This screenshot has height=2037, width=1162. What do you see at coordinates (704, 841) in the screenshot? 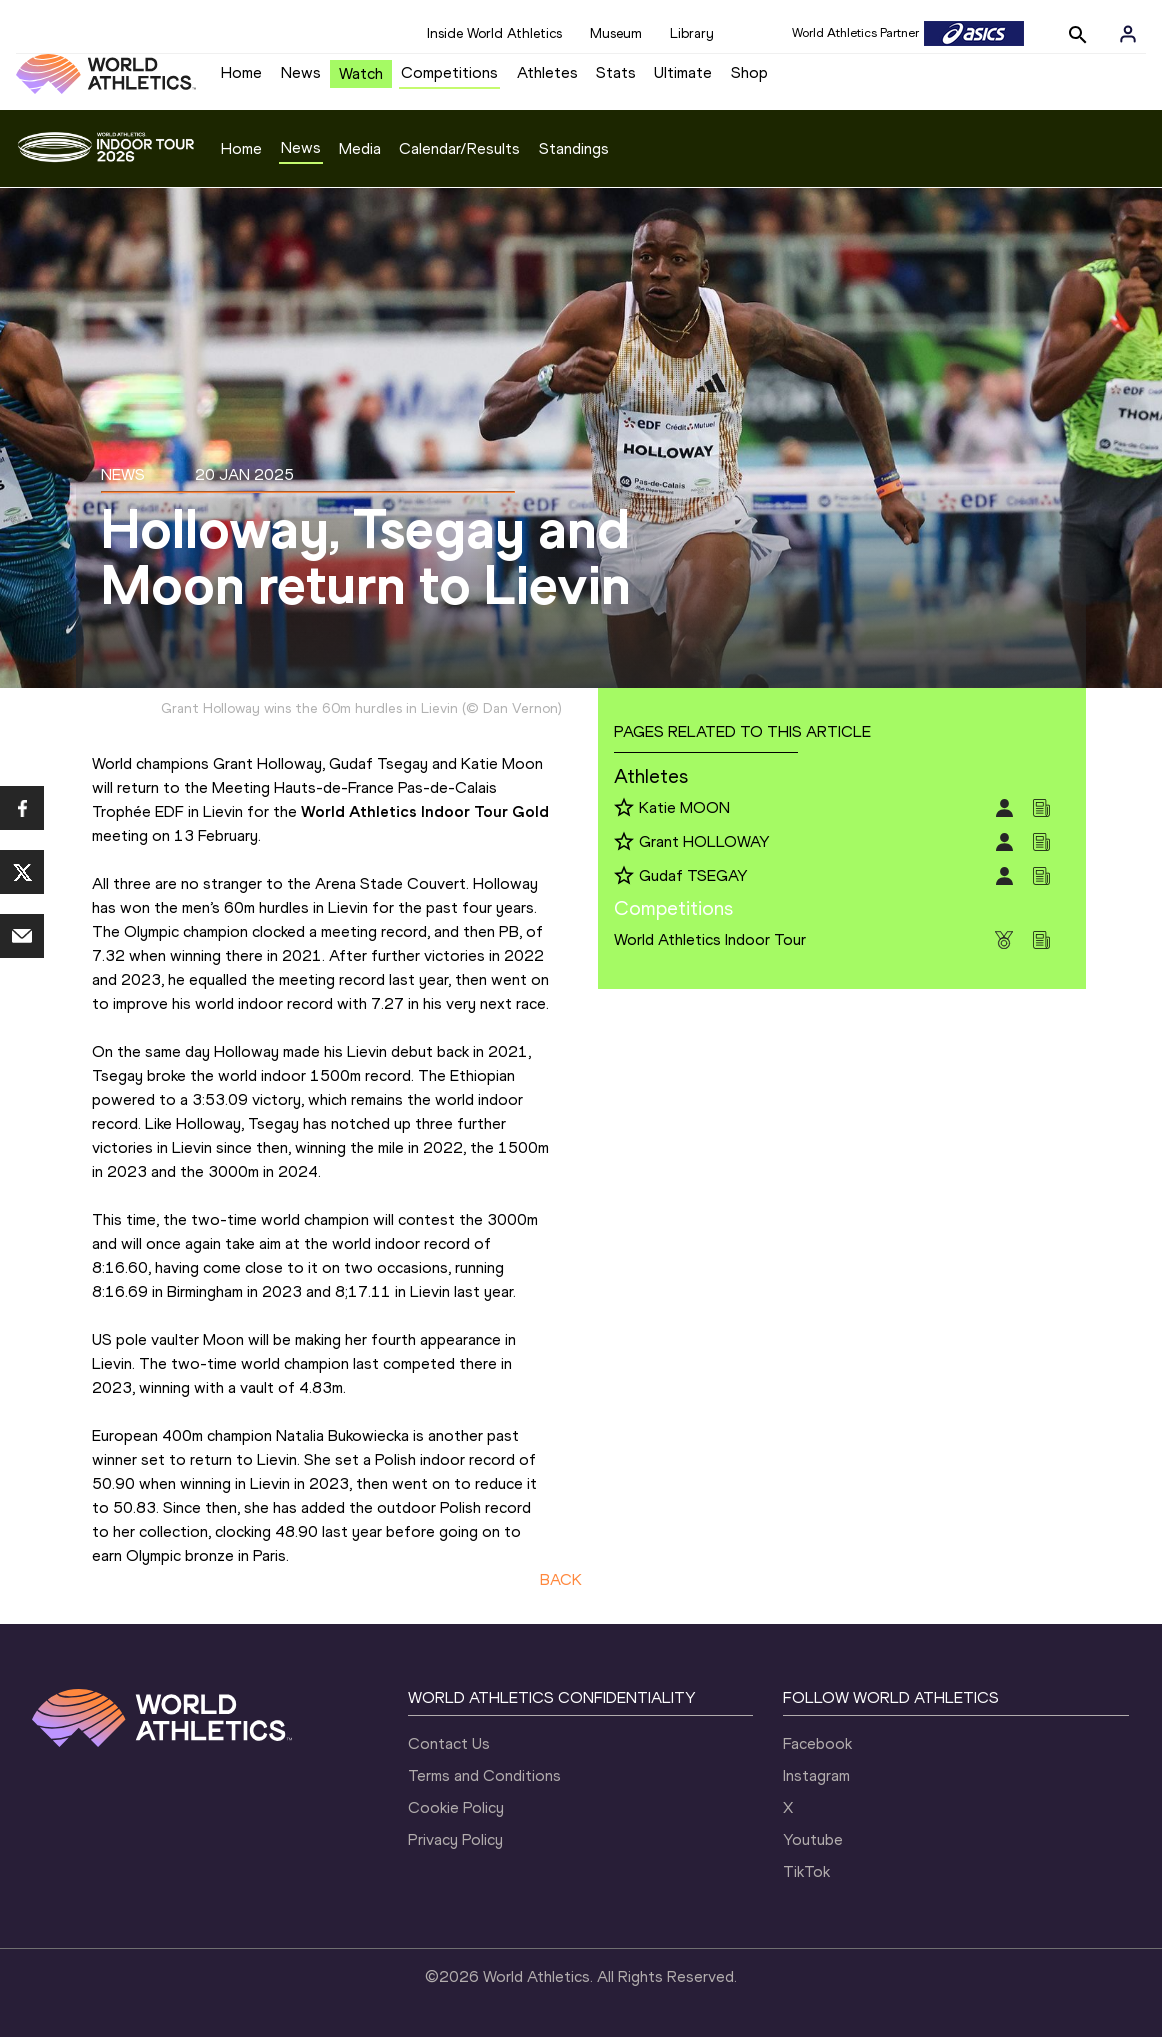
I see `Grant HOLLOWAY` at bounding box center [704, 841].